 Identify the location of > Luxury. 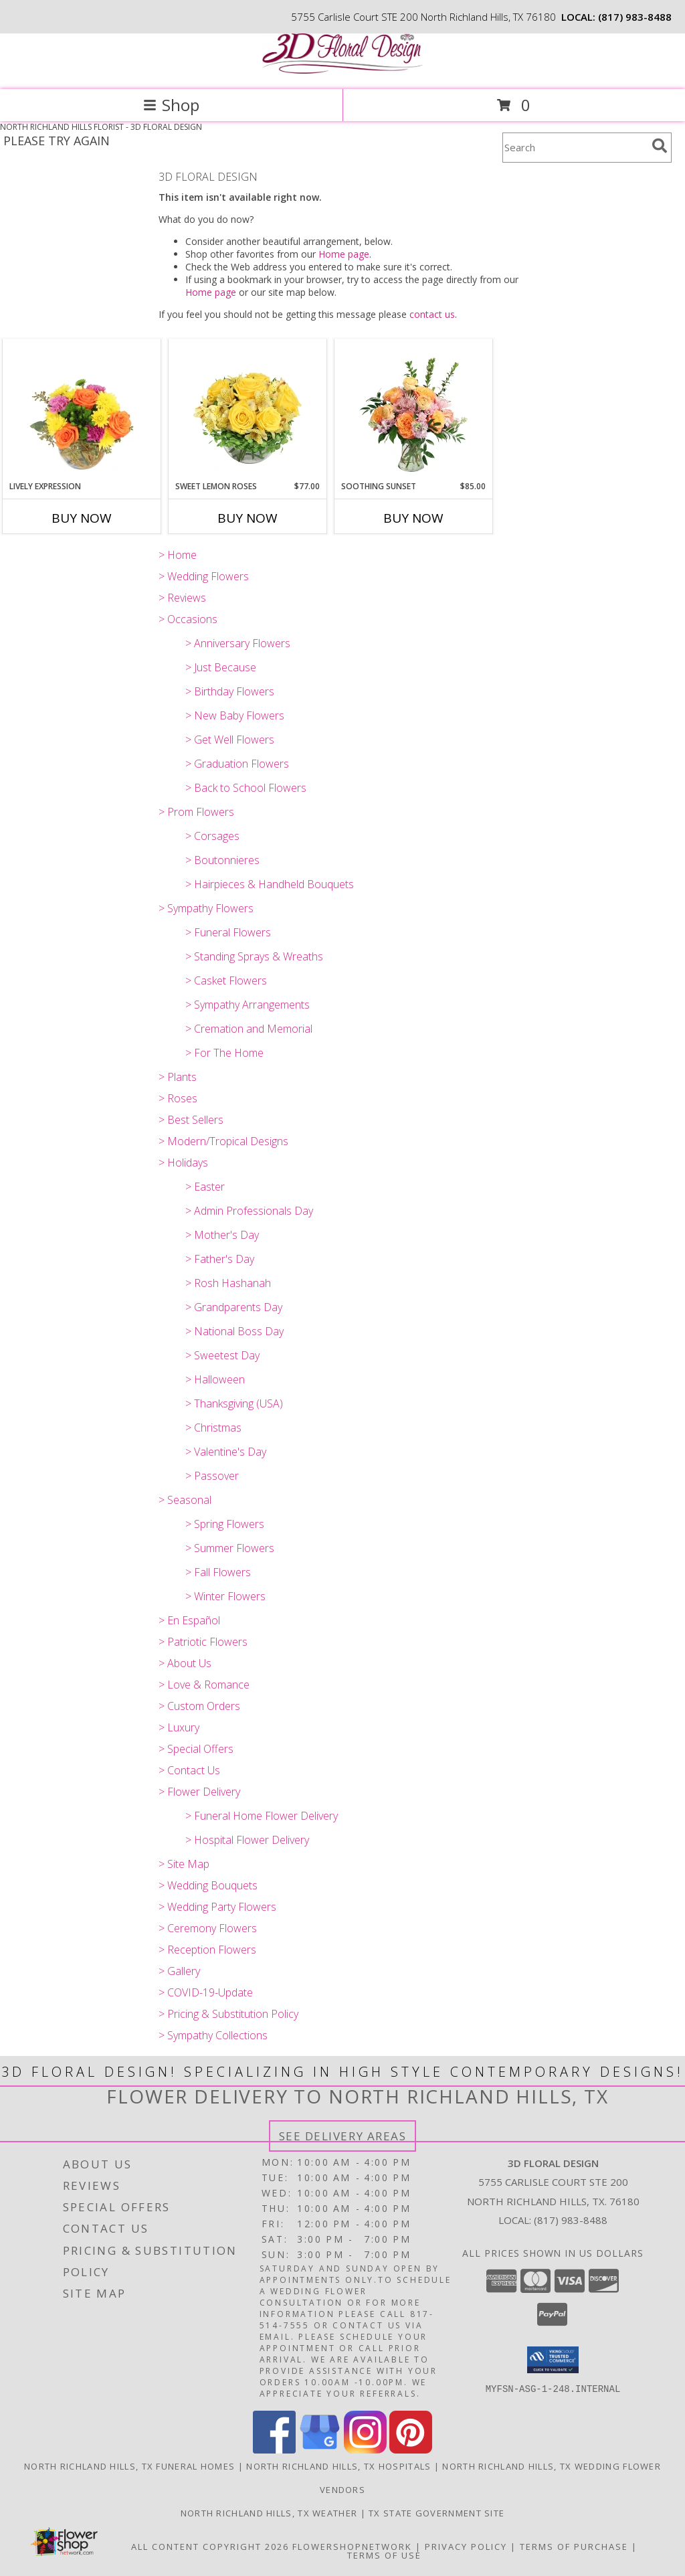
(179, 1727).